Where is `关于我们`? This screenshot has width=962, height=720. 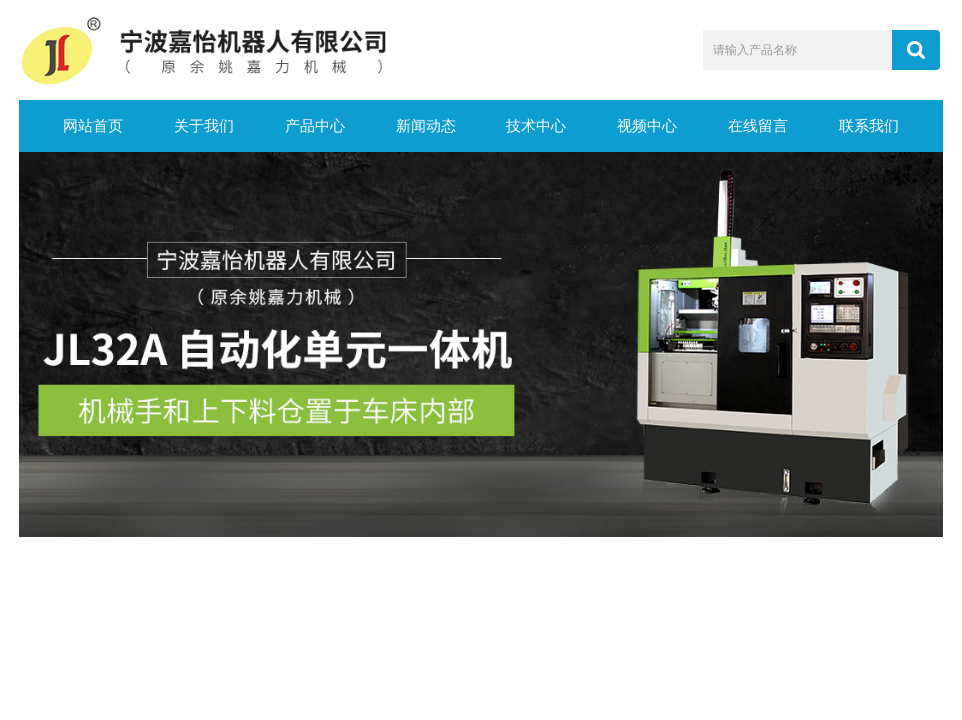 关于我们 is located at coordinates (204, 126).